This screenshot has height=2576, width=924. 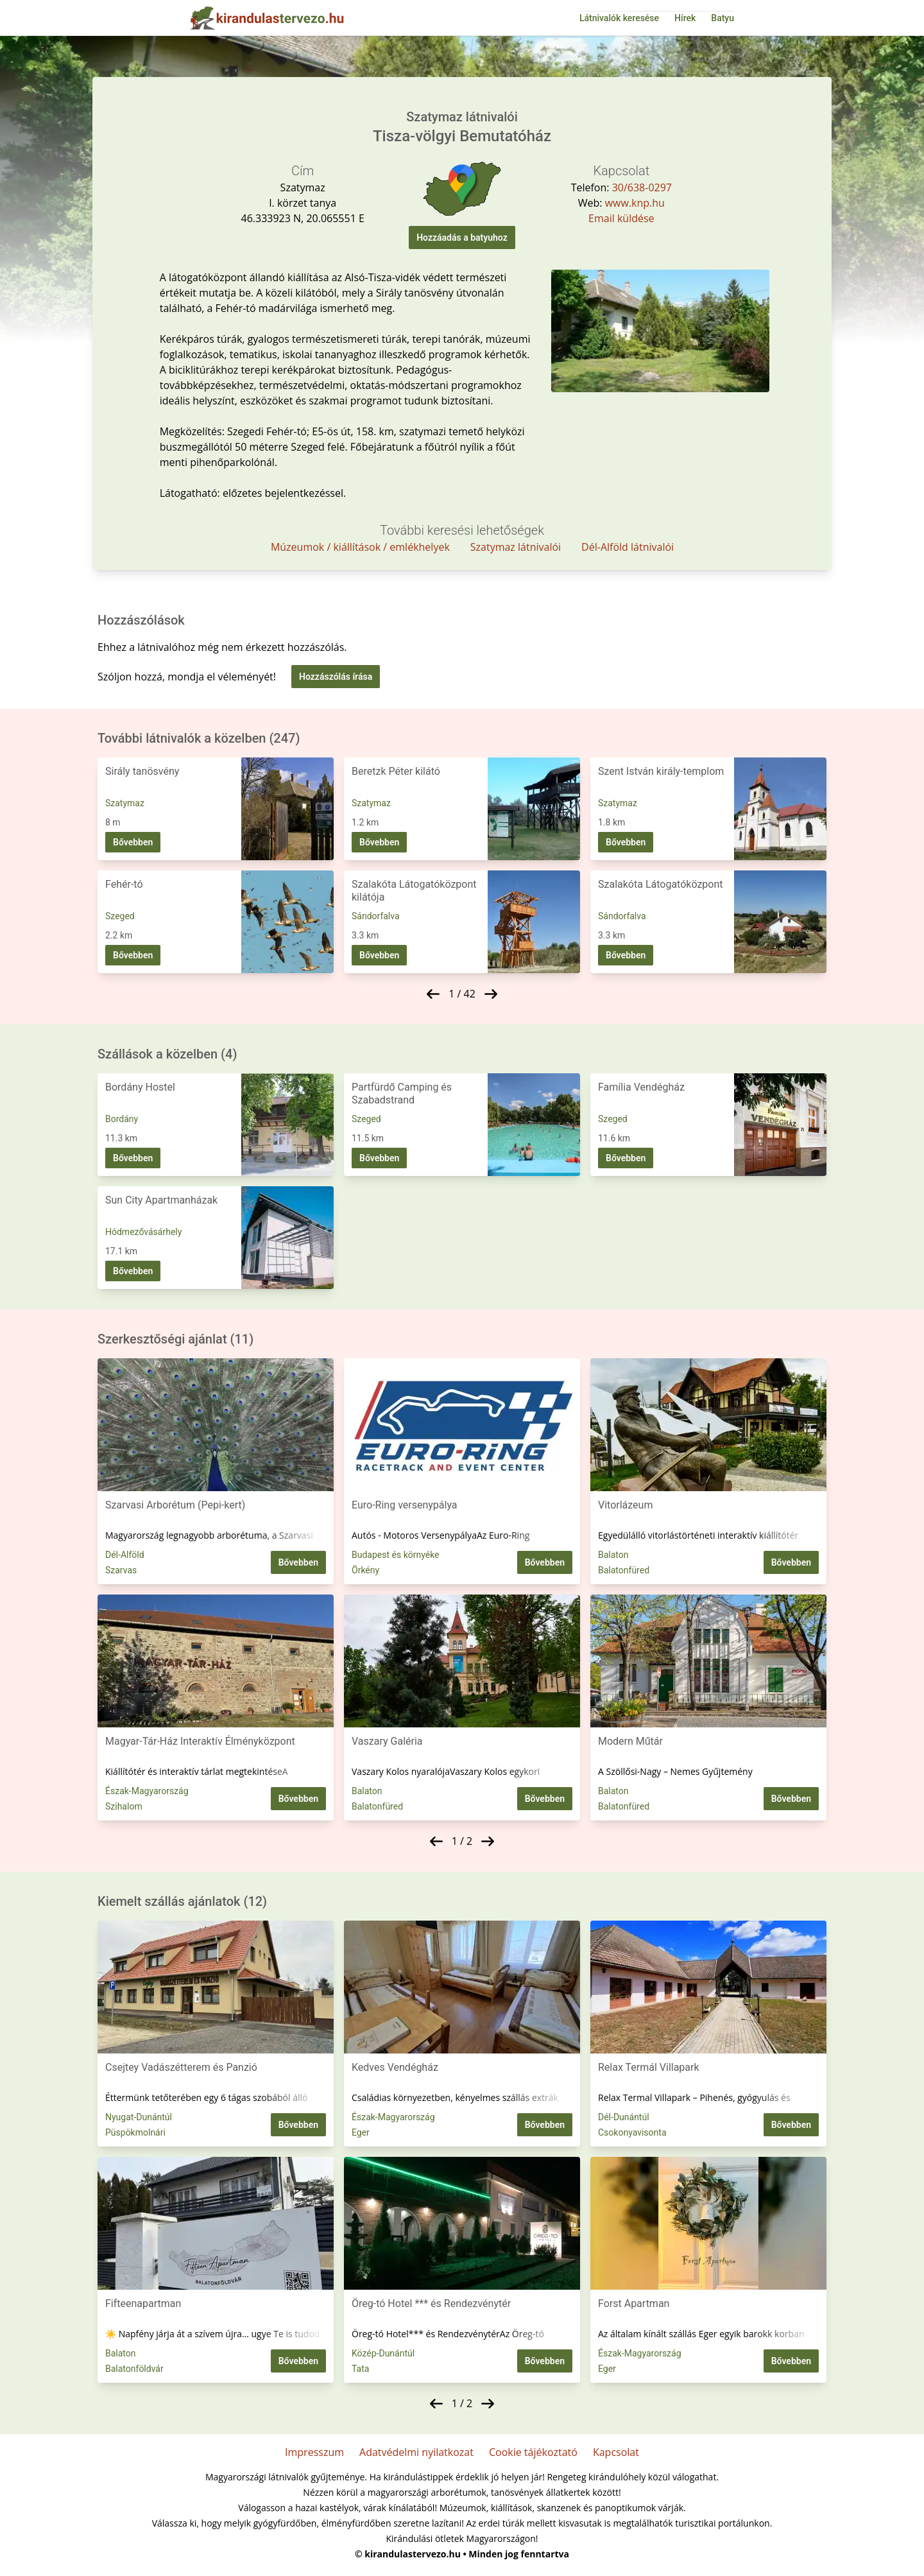 I want to click on Balatonföldvár, so click(x=134, y=2369).